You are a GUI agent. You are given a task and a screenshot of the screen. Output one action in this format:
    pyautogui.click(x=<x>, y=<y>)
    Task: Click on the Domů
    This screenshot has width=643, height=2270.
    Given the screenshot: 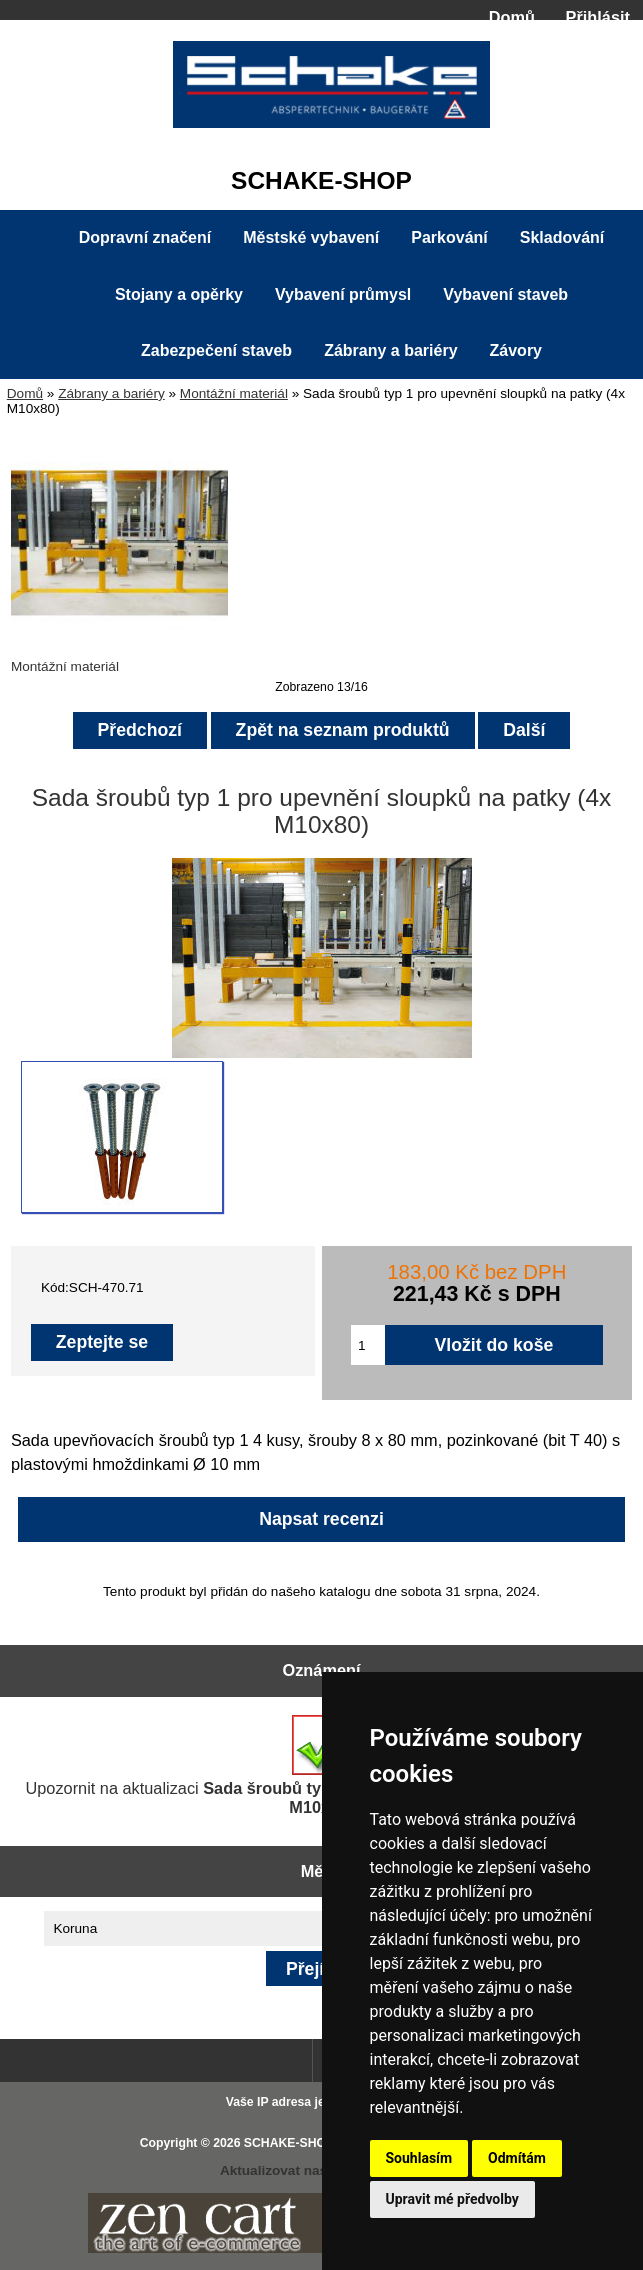 What is the action you would take?
    pyautogui.click(x=512, y=17)
    